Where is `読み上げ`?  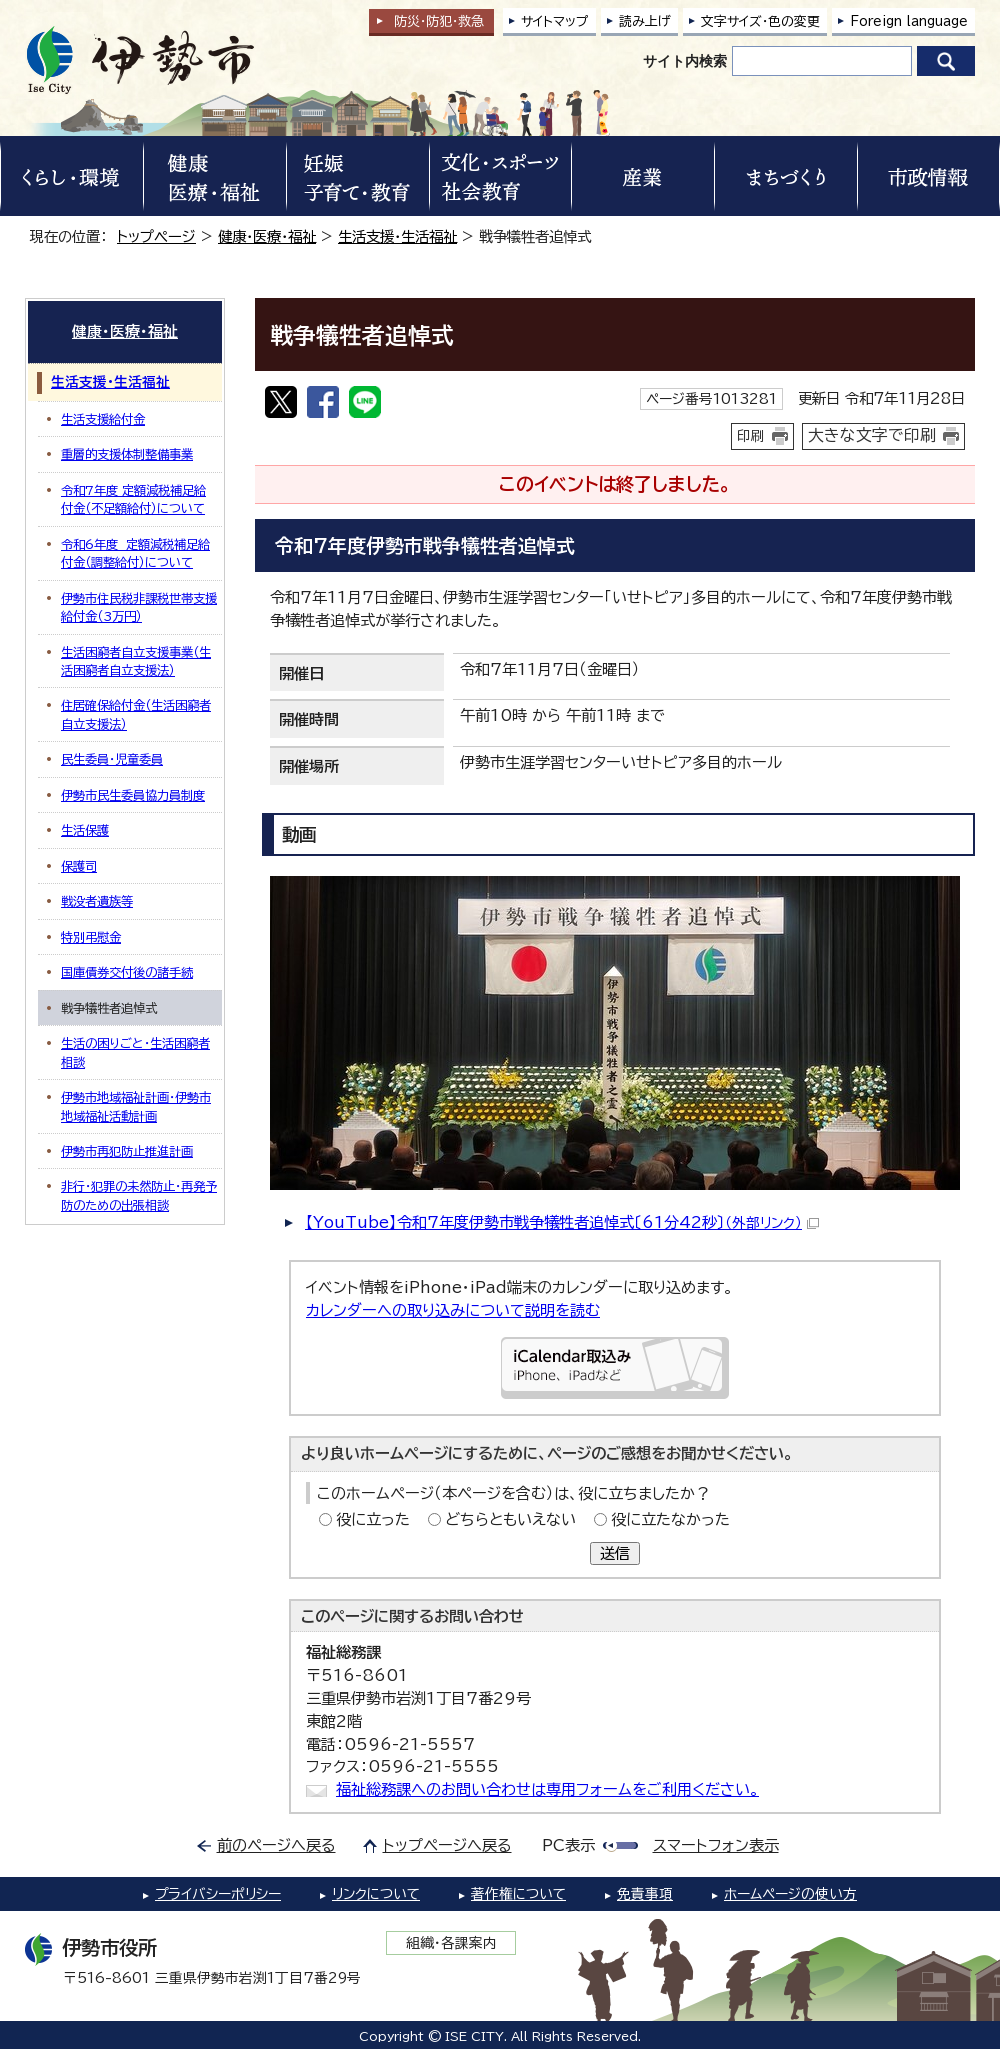 読み上げ is located at coordinates (645, 21).